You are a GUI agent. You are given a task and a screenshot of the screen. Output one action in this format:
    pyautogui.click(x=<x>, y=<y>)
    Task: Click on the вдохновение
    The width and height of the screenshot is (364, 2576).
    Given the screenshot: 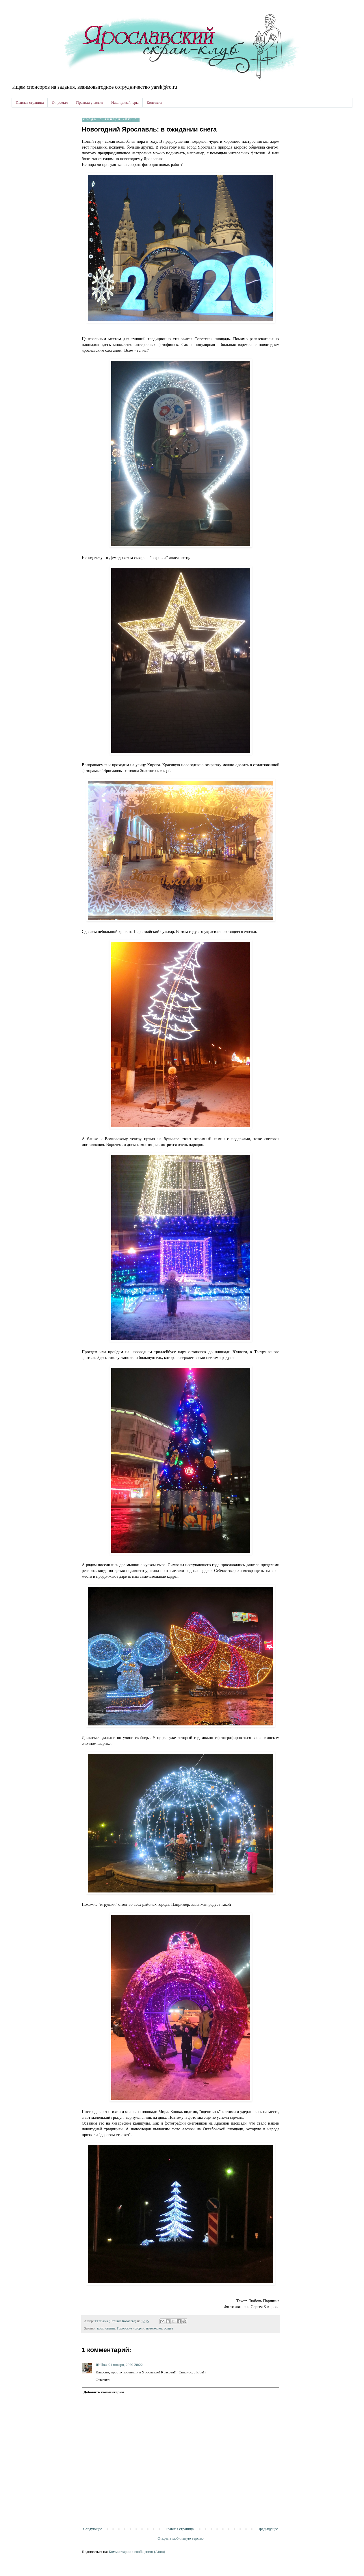 What is the action you would take?
    pyautogui.click(x=106, y=2328)
    